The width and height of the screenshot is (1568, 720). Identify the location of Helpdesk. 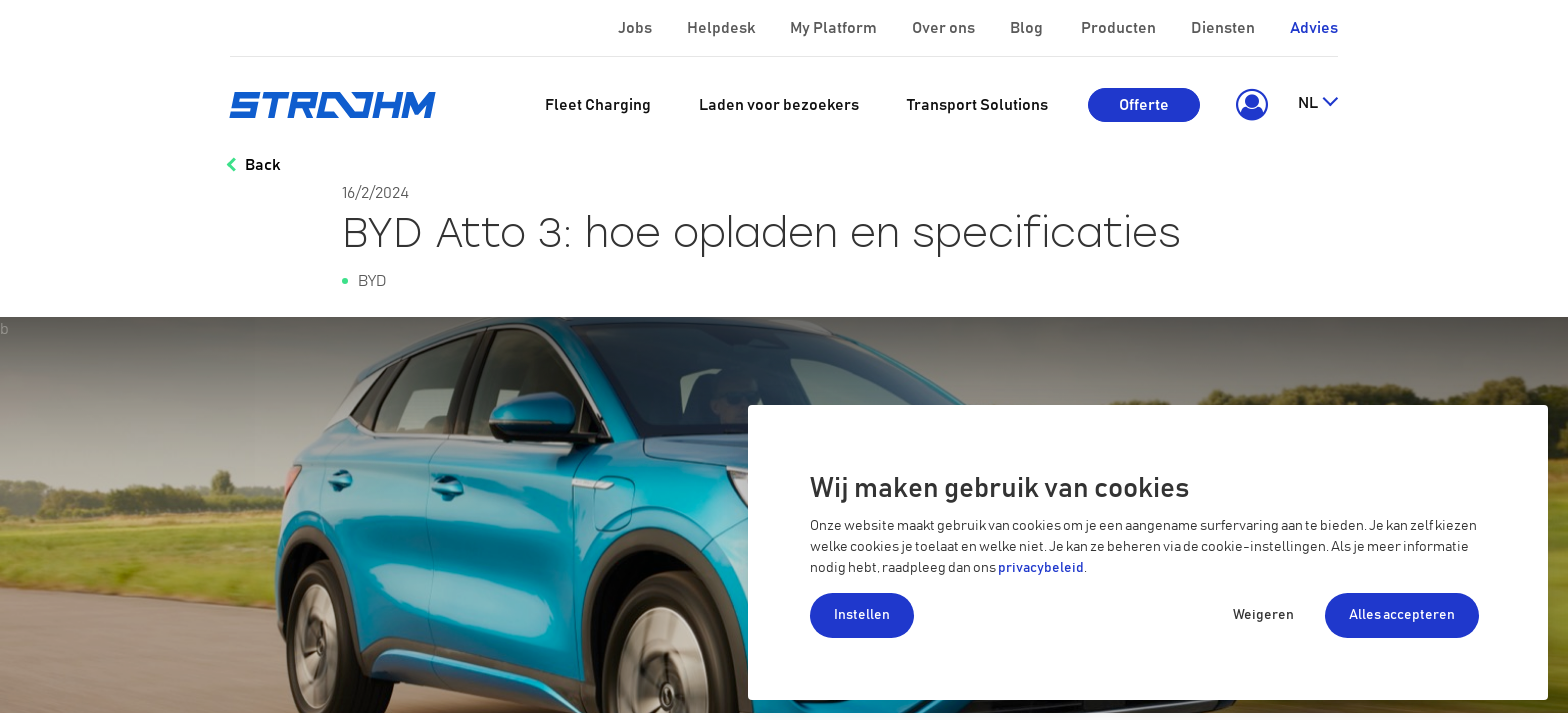
(722, 28).